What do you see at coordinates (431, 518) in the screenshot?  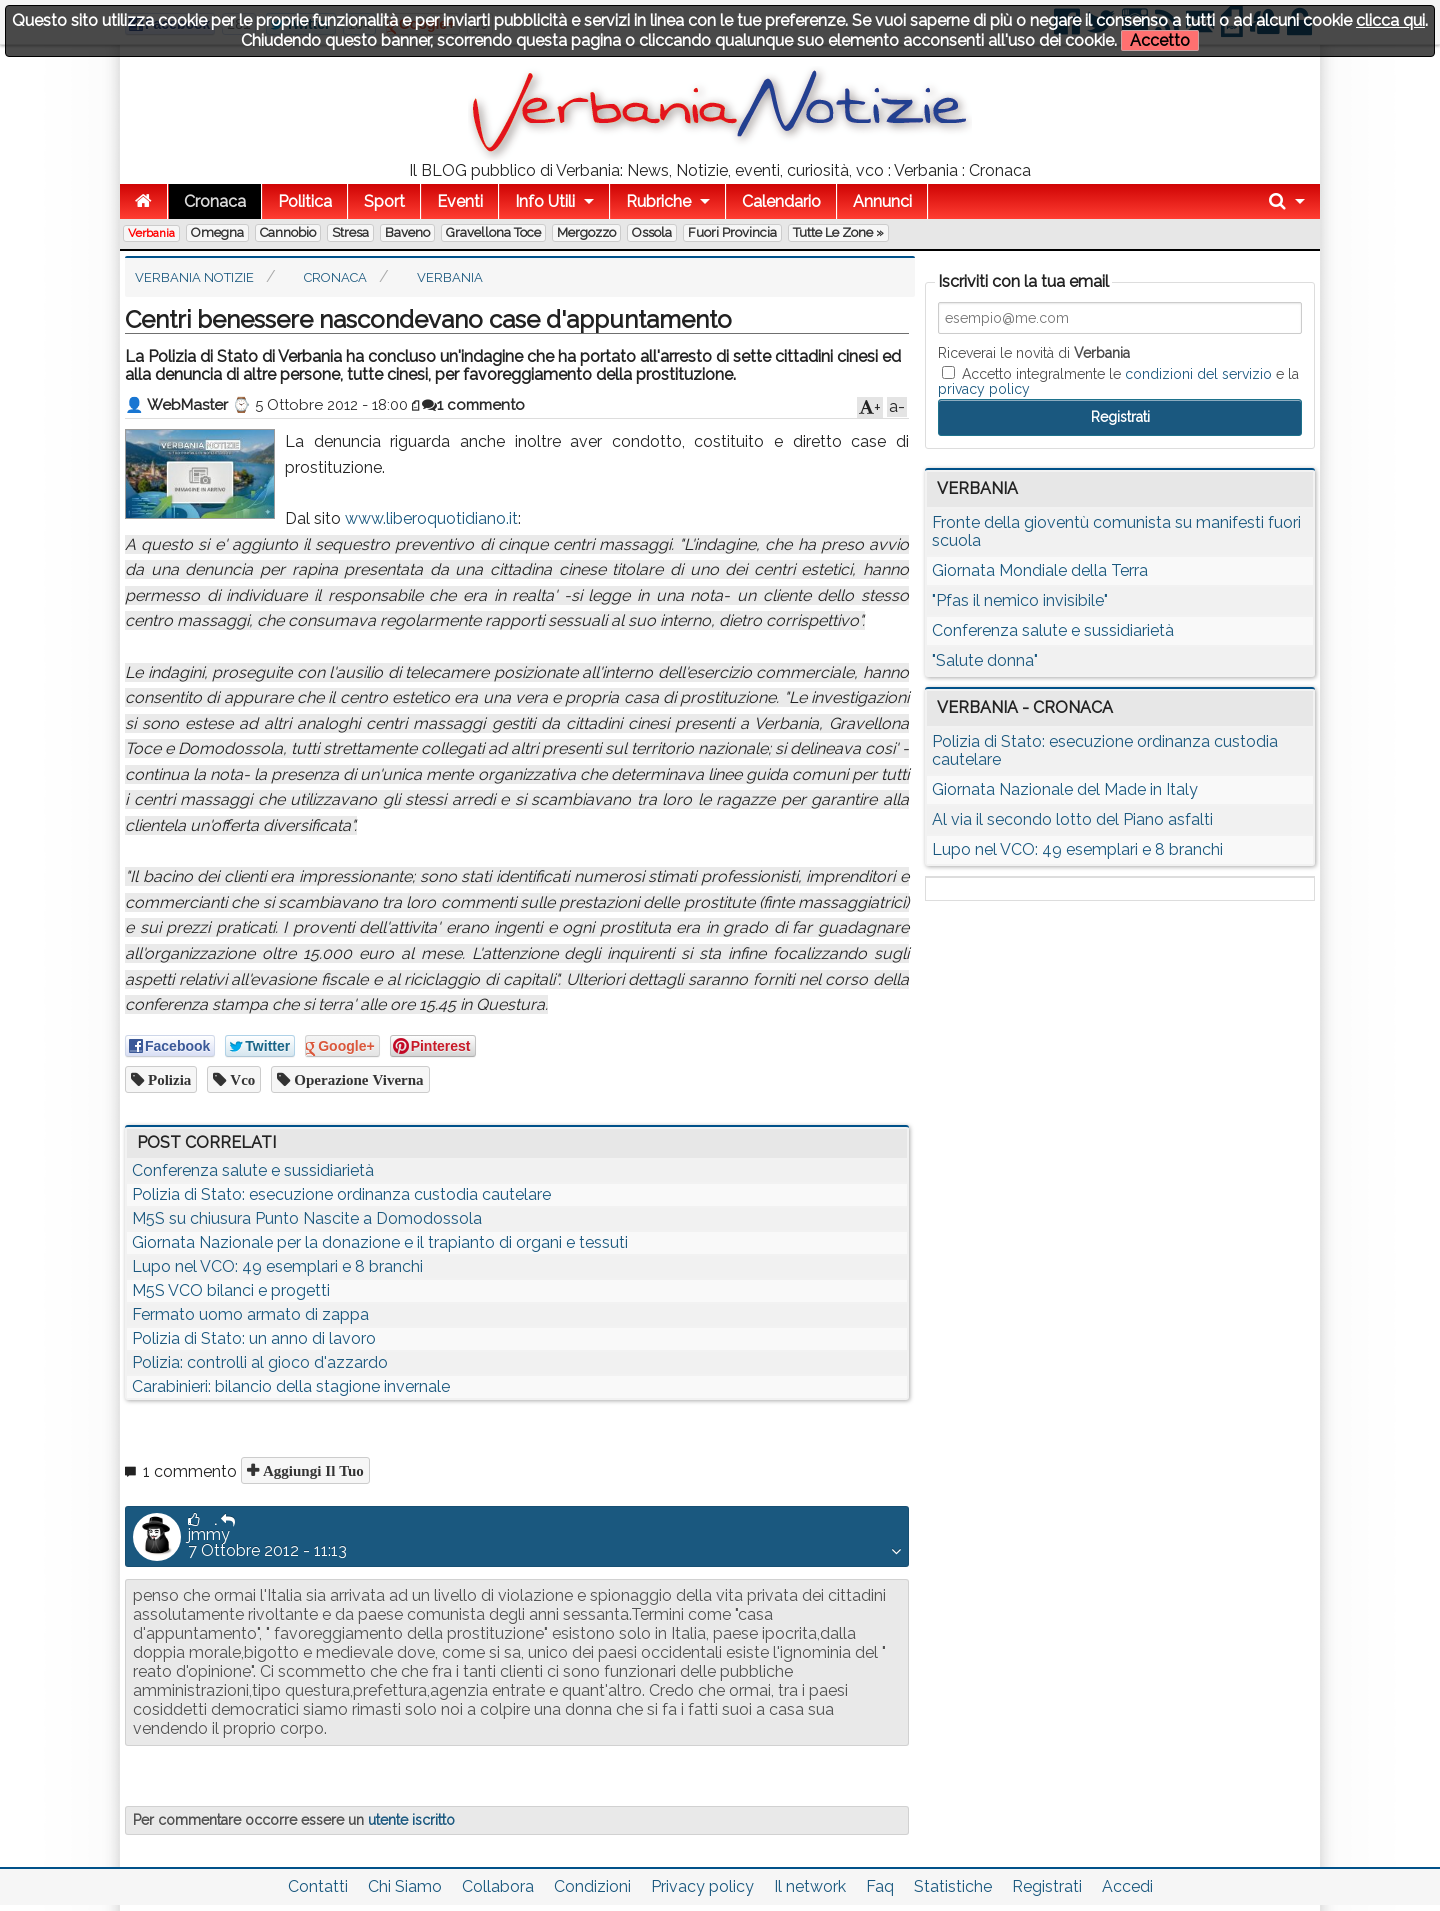 I see `www.liberoquotidiano.it` at bounding box center [431, 518].